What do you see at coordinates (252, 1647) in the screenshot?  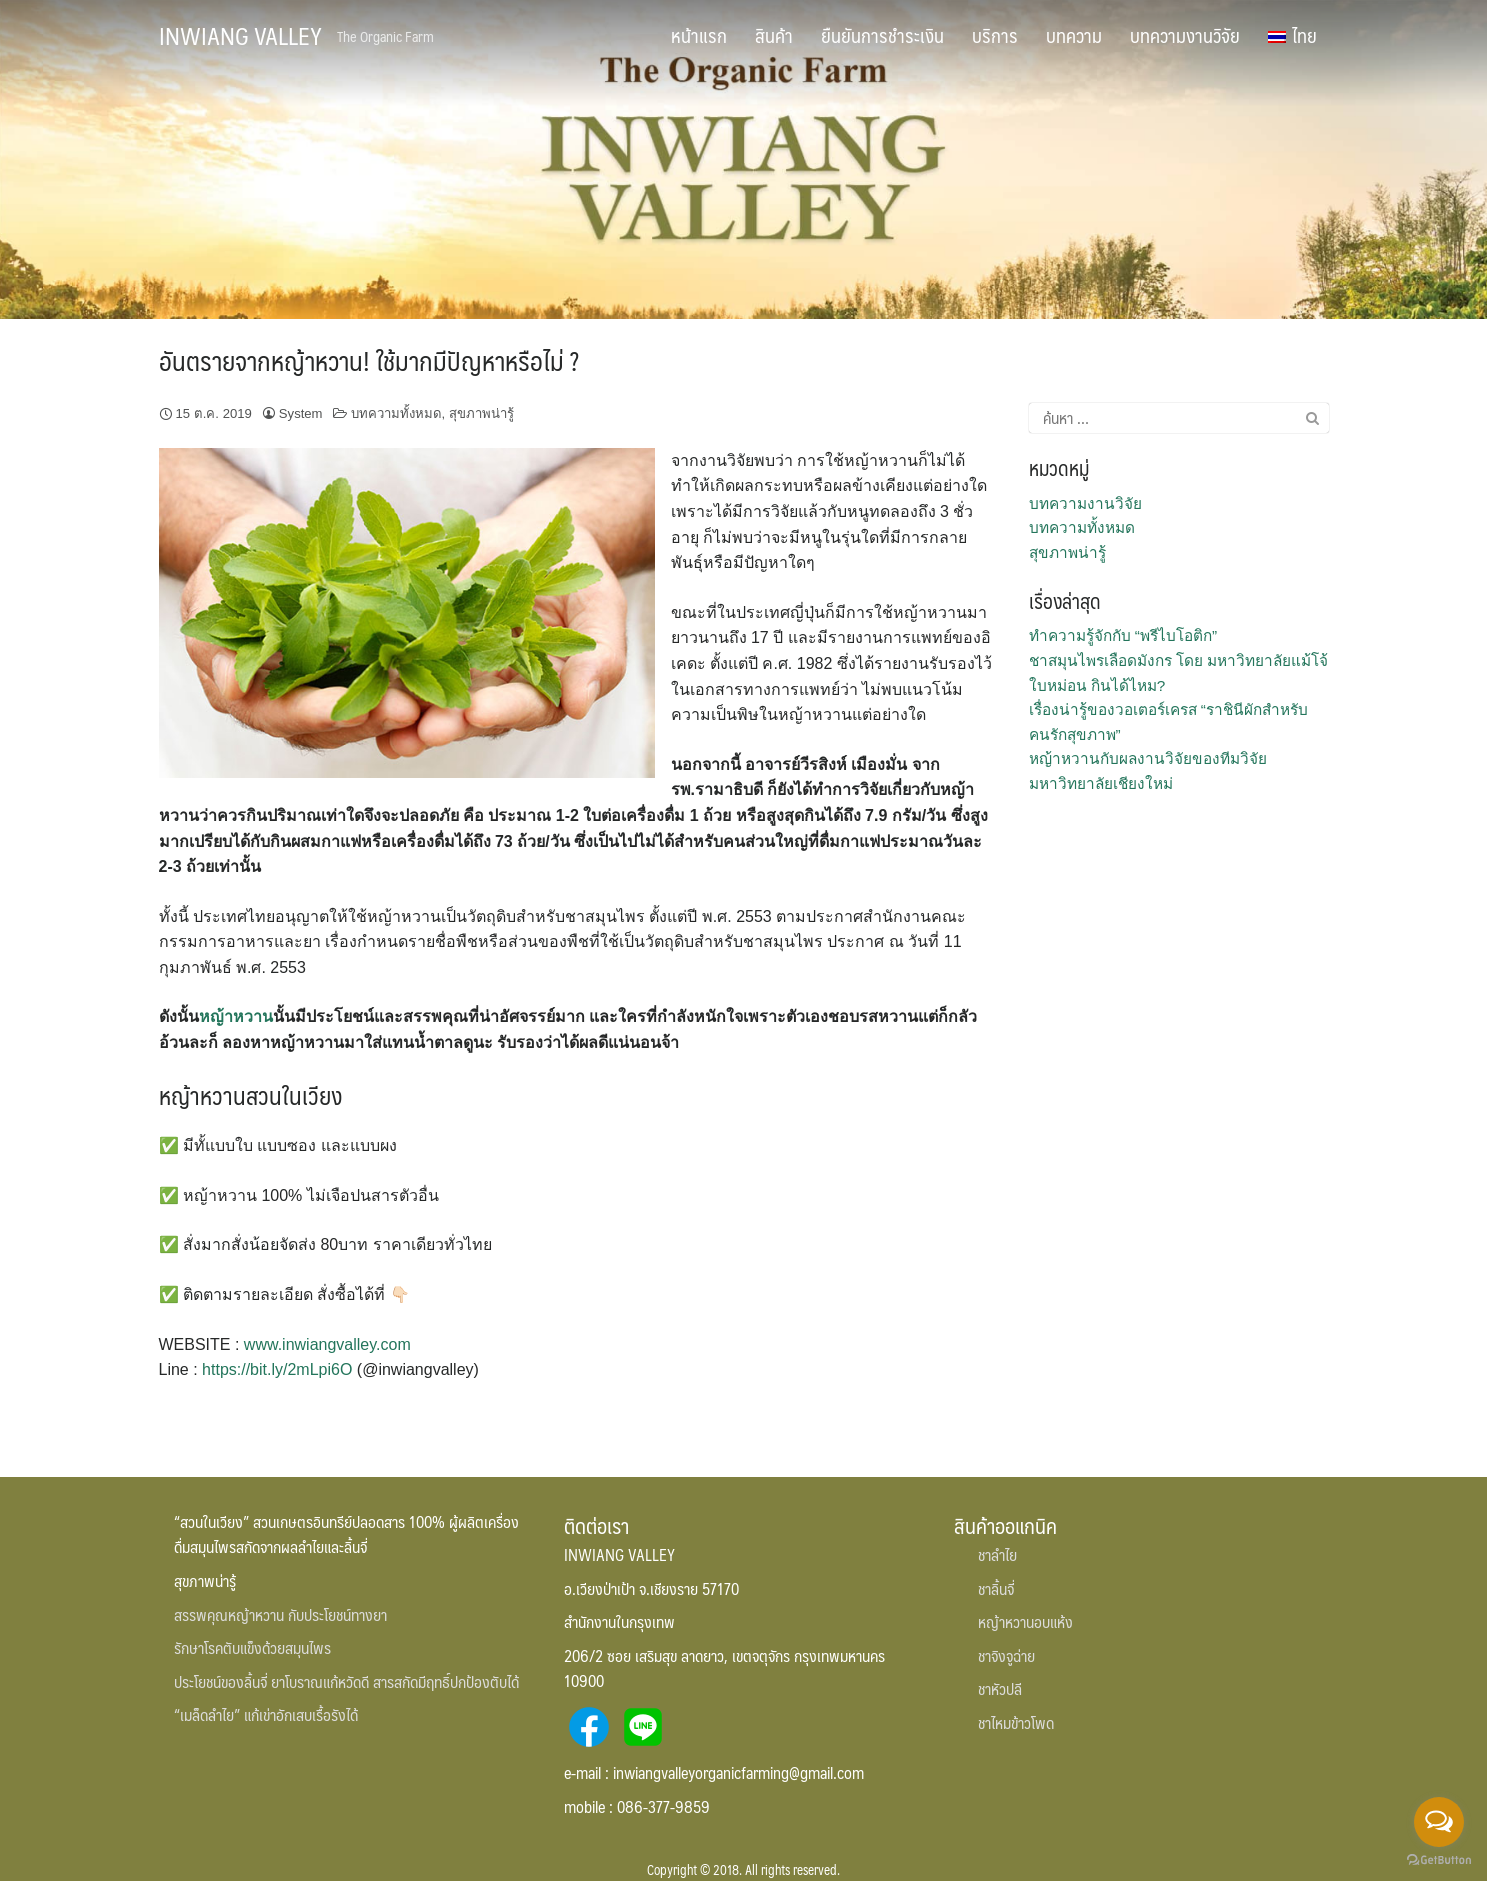 I see `รักษาโรคตับแข็งด้วยสมุนไพร` at bounding box center [252, 1647].